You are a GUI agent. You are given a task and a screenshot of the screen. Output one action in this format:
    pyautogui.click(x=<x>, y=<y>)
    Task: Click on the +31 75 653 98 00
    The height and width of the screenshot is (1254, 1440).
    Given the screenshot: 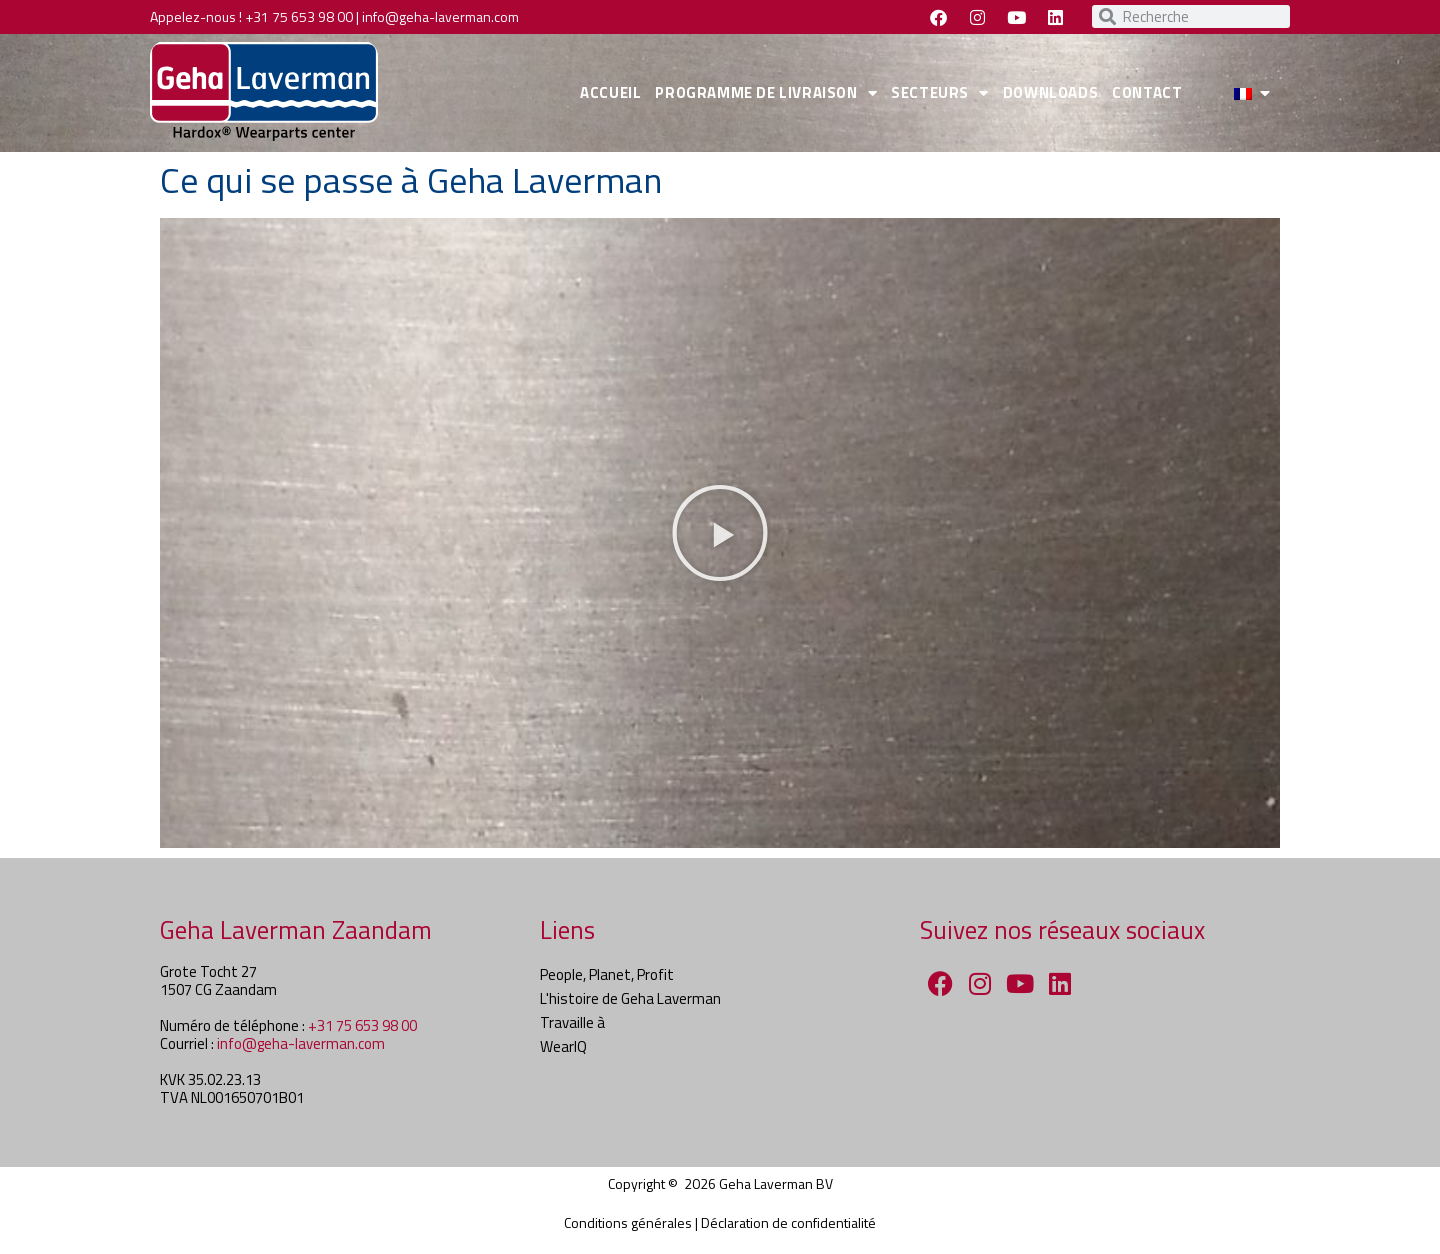 What is the action you would take?
    pyautogui.click(x=299, y=16)
    